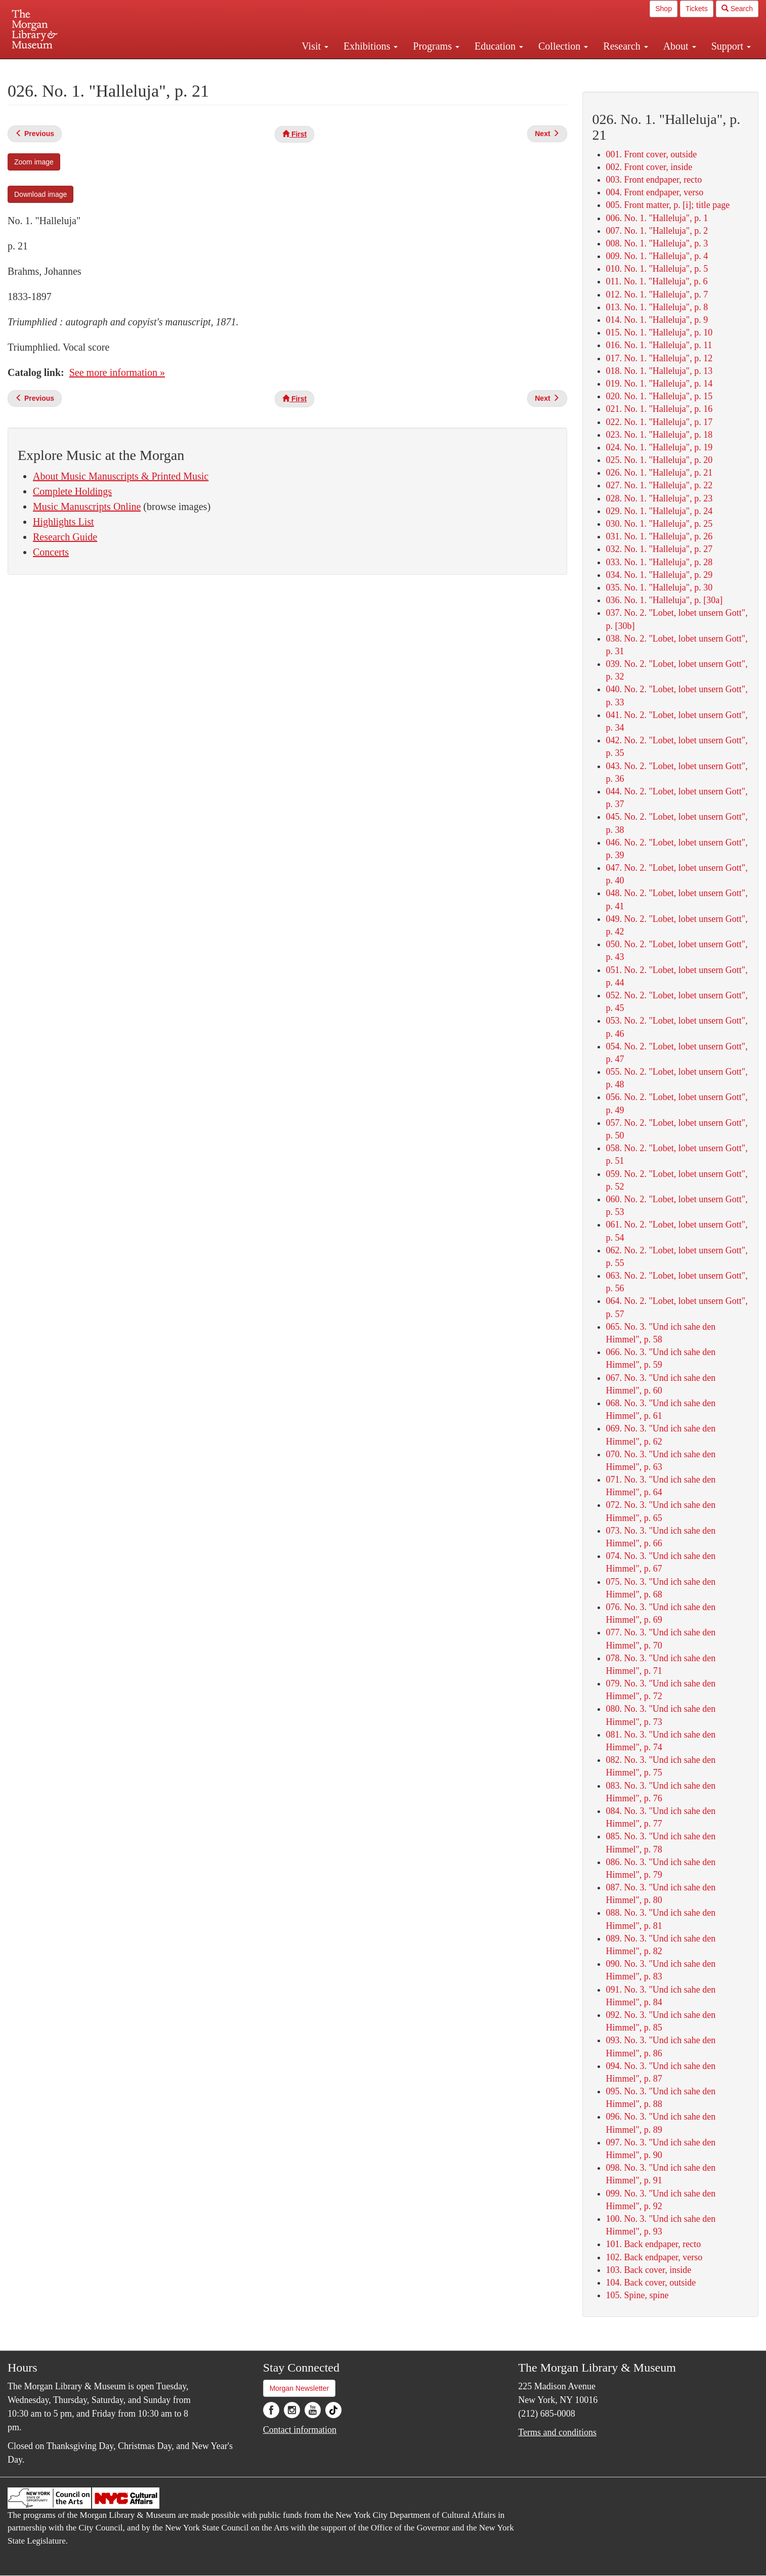 This screenshot has width=766, height=2576. I want to click on 017. No. 1. "Halleluja", p. 12, so click(659, 358).